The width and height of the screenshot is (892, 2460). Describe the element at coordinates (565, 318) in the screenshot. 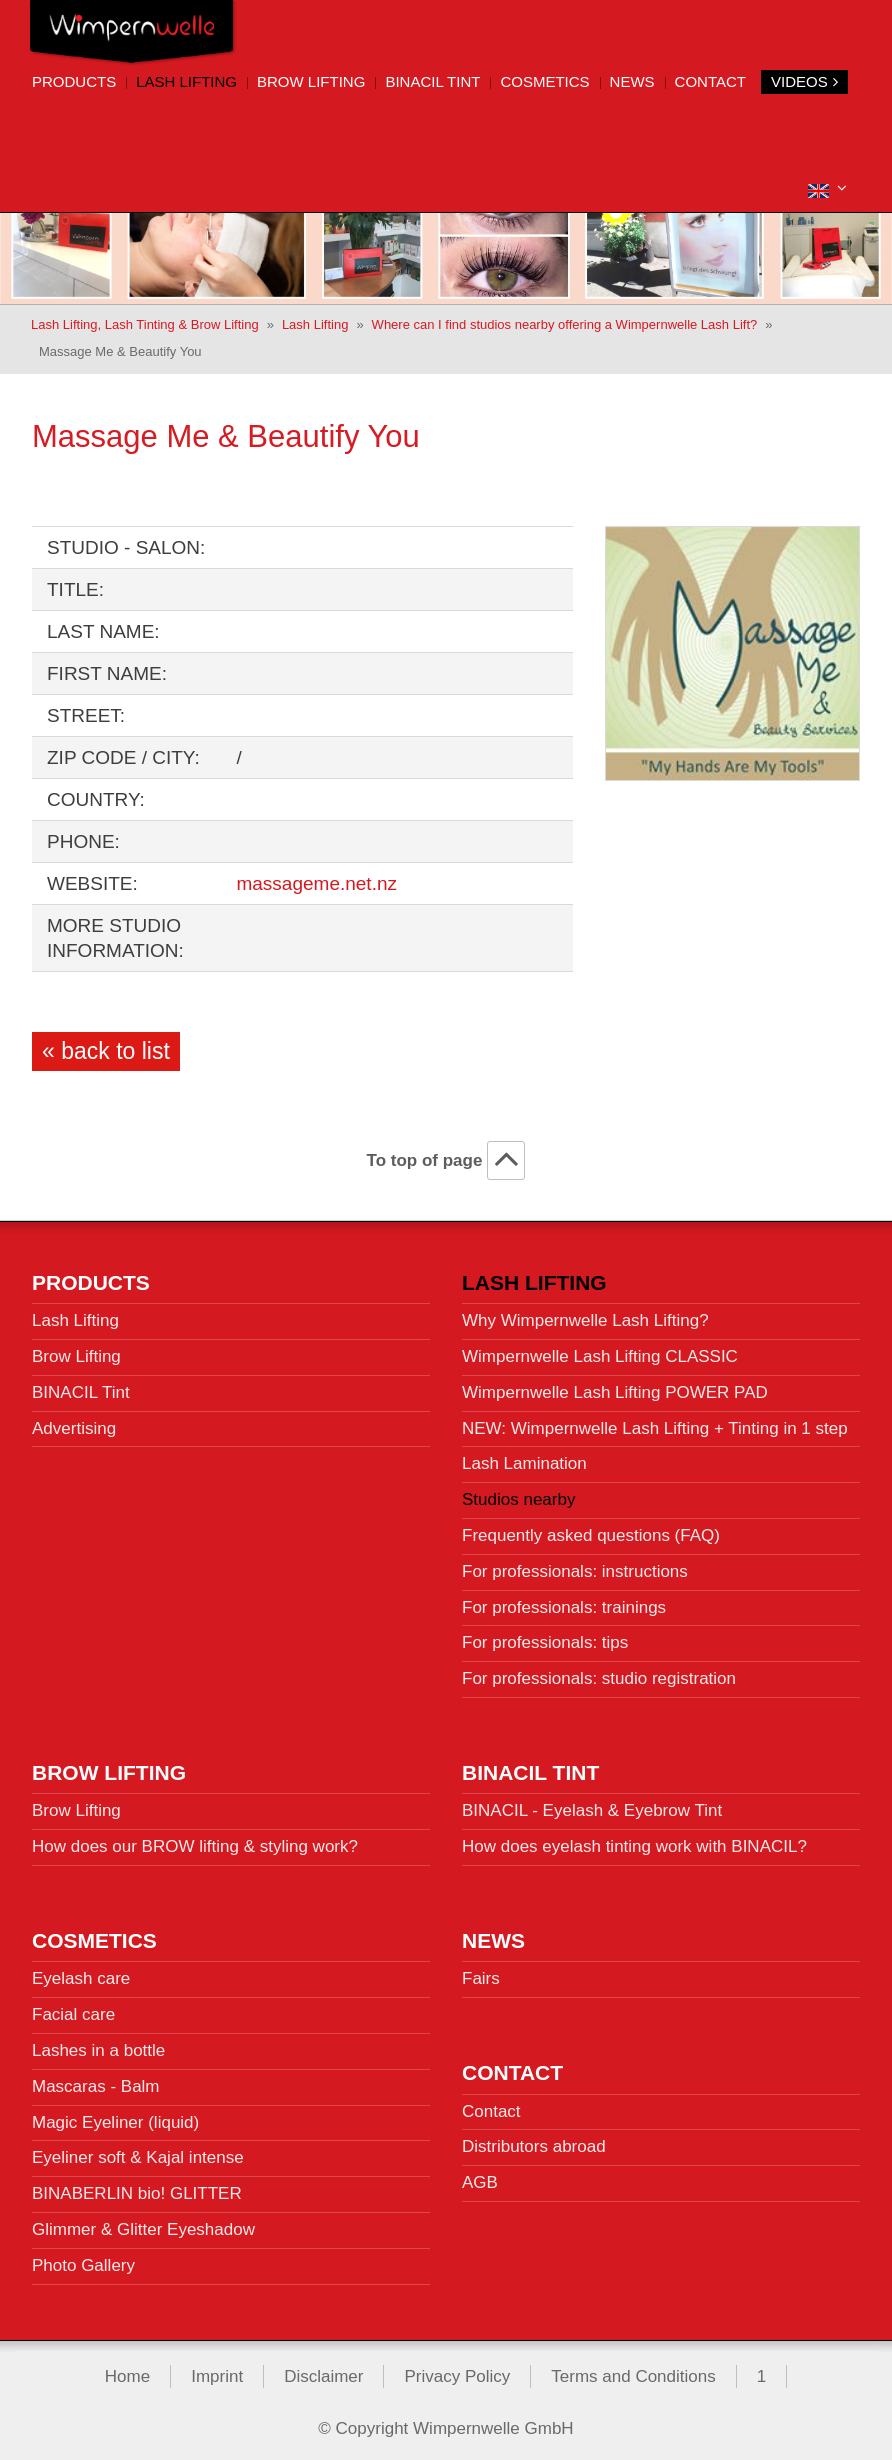

I see `Where can I find studios nearby offering a Wimpernwelle Lash Lift?` at that location.